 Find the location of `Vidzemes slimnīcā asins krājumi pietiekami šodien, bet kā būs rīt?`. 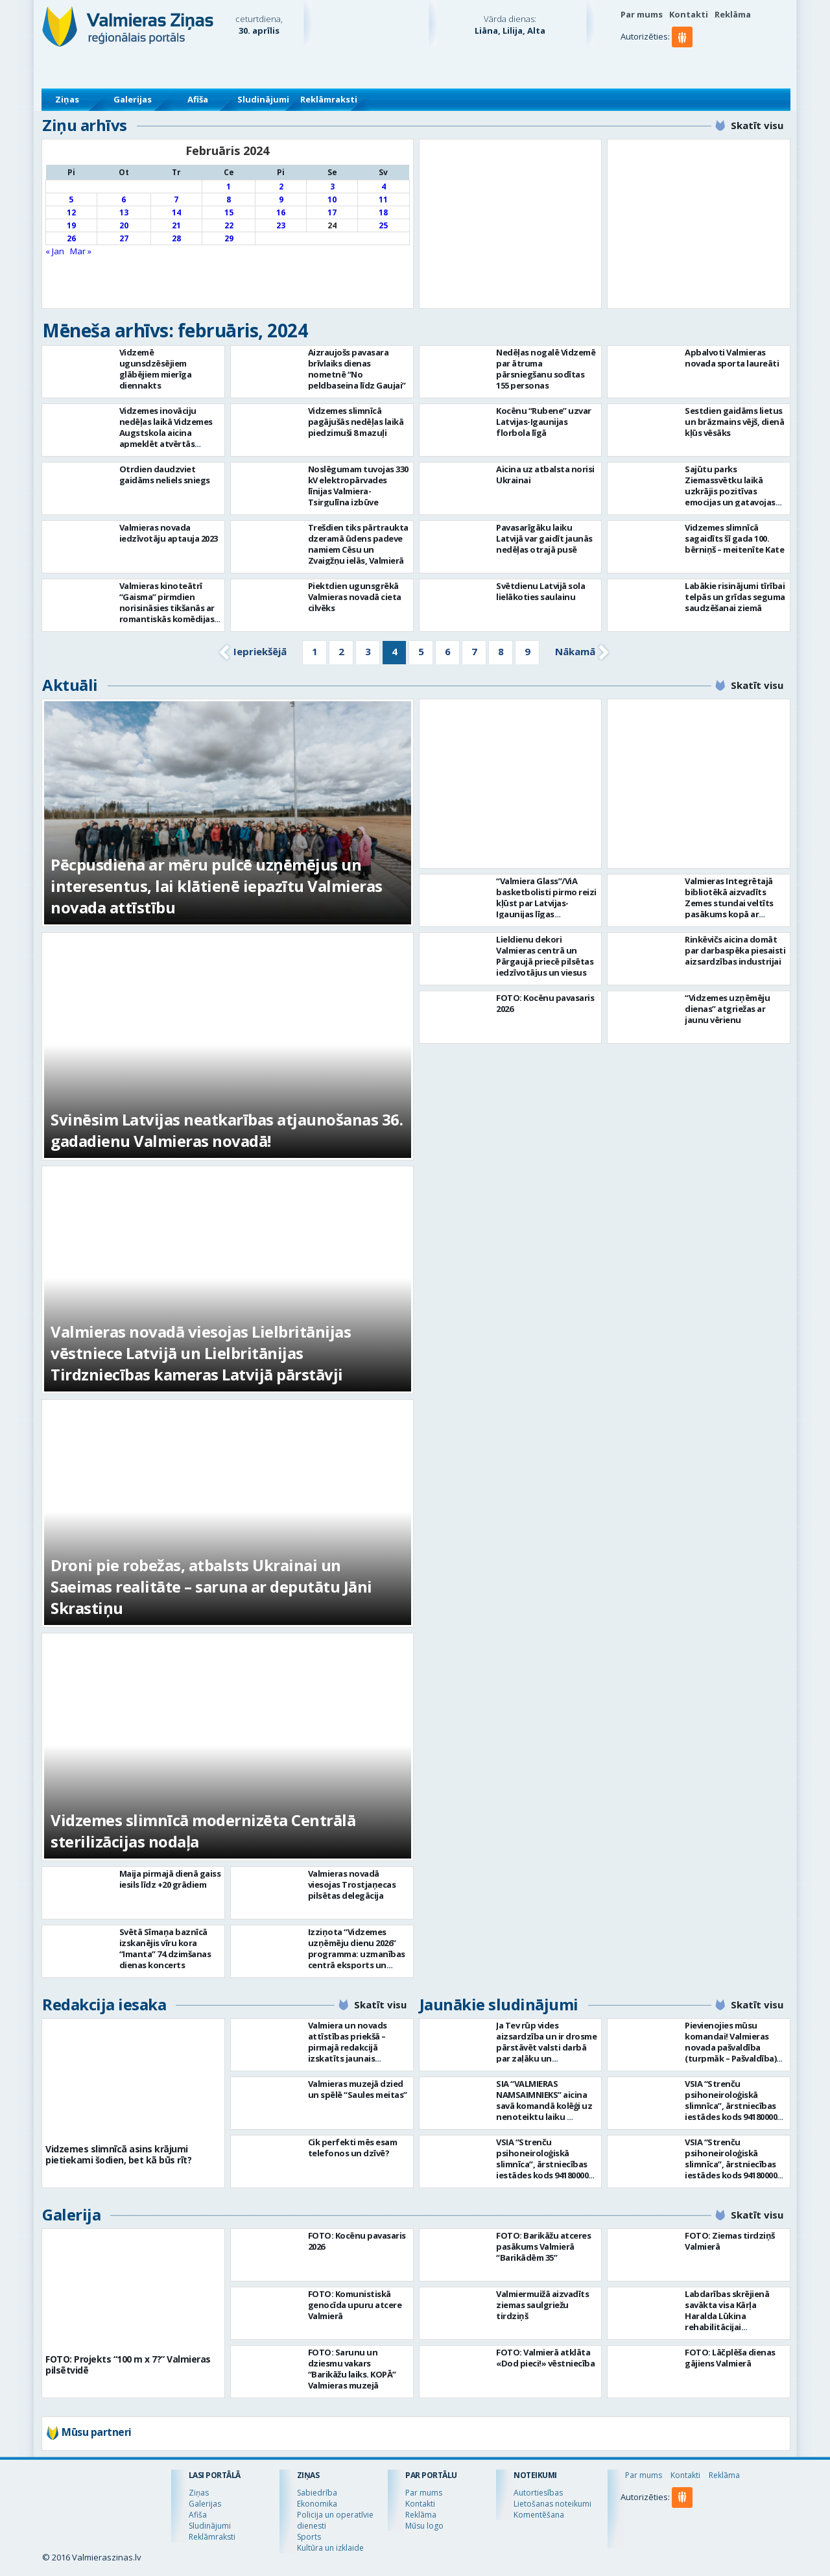

Vidzemes slimnīcā asins krājumi pietiekami šodien, bet kā būs rīt? is located at coordinates (118, 2154).